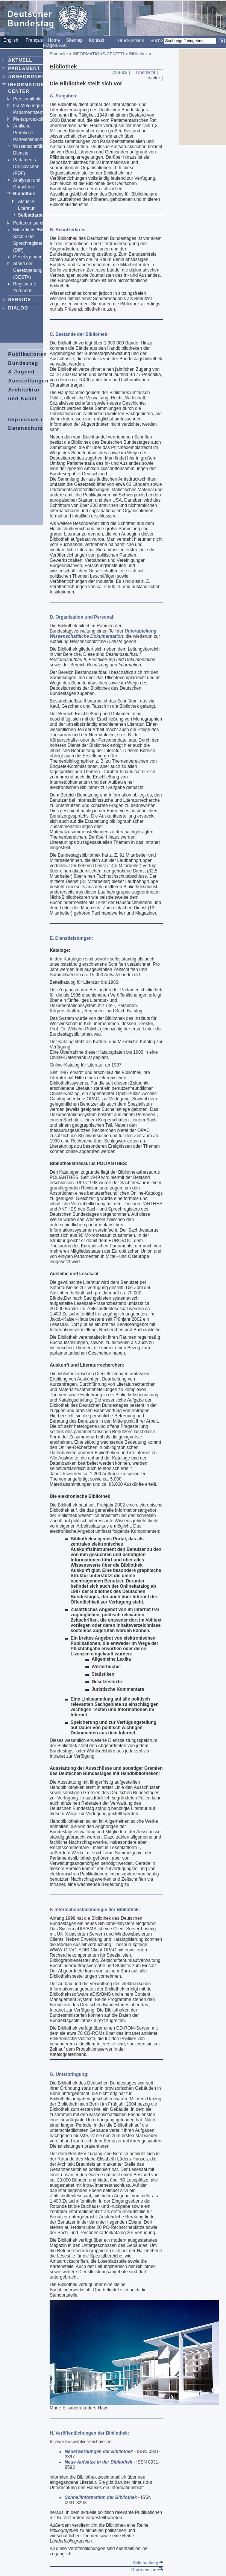  I want to click on Sach- und Sprechregister (DIP), so click(27, 243).